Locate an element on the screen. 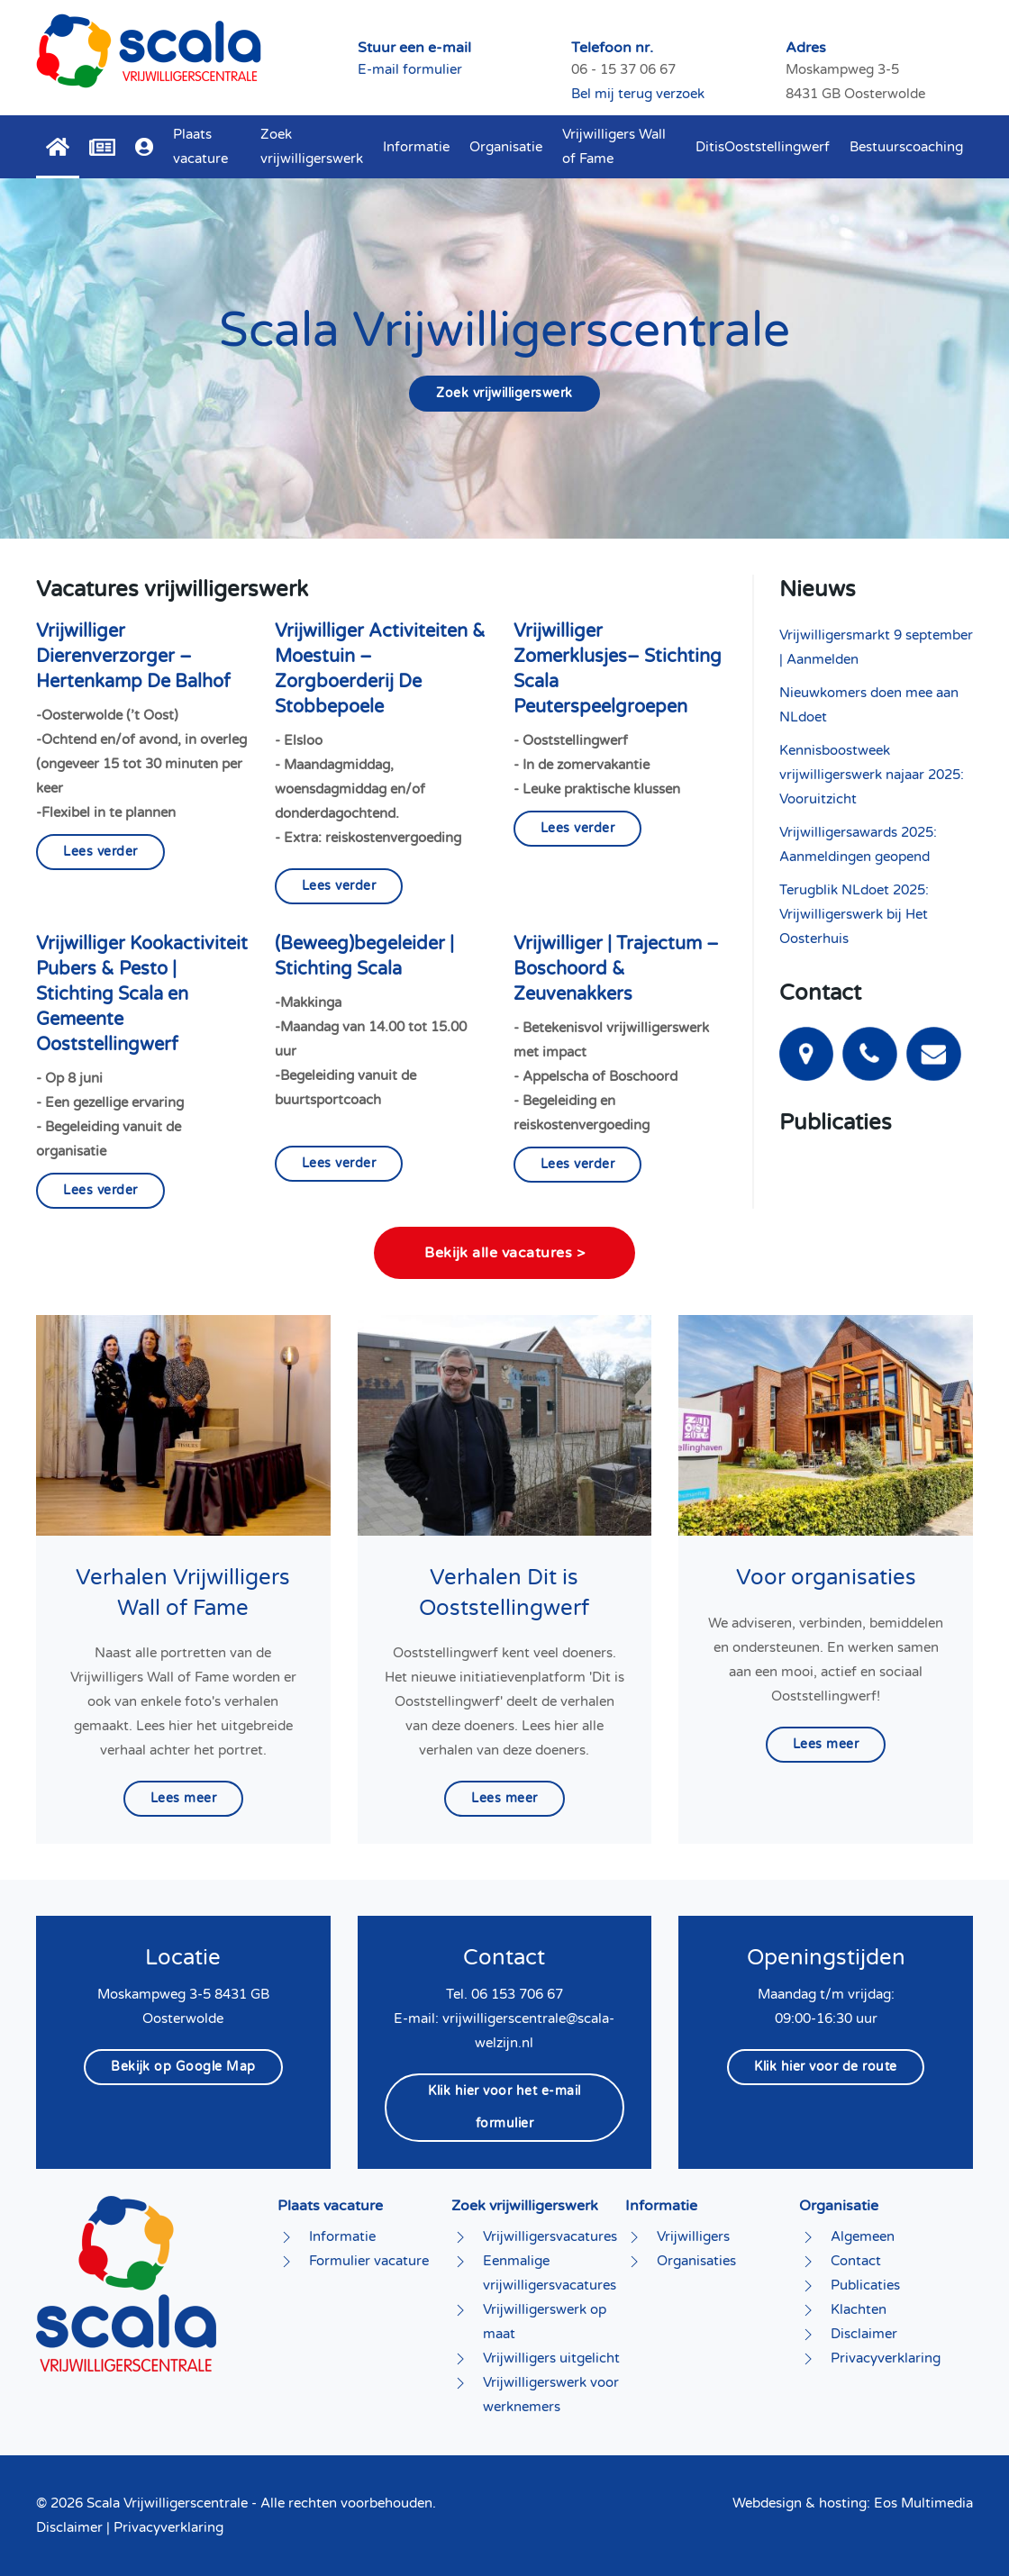 This screenshot has width=1009, height=2576. Privacyverklaring is located at coordinates (168, 2527).